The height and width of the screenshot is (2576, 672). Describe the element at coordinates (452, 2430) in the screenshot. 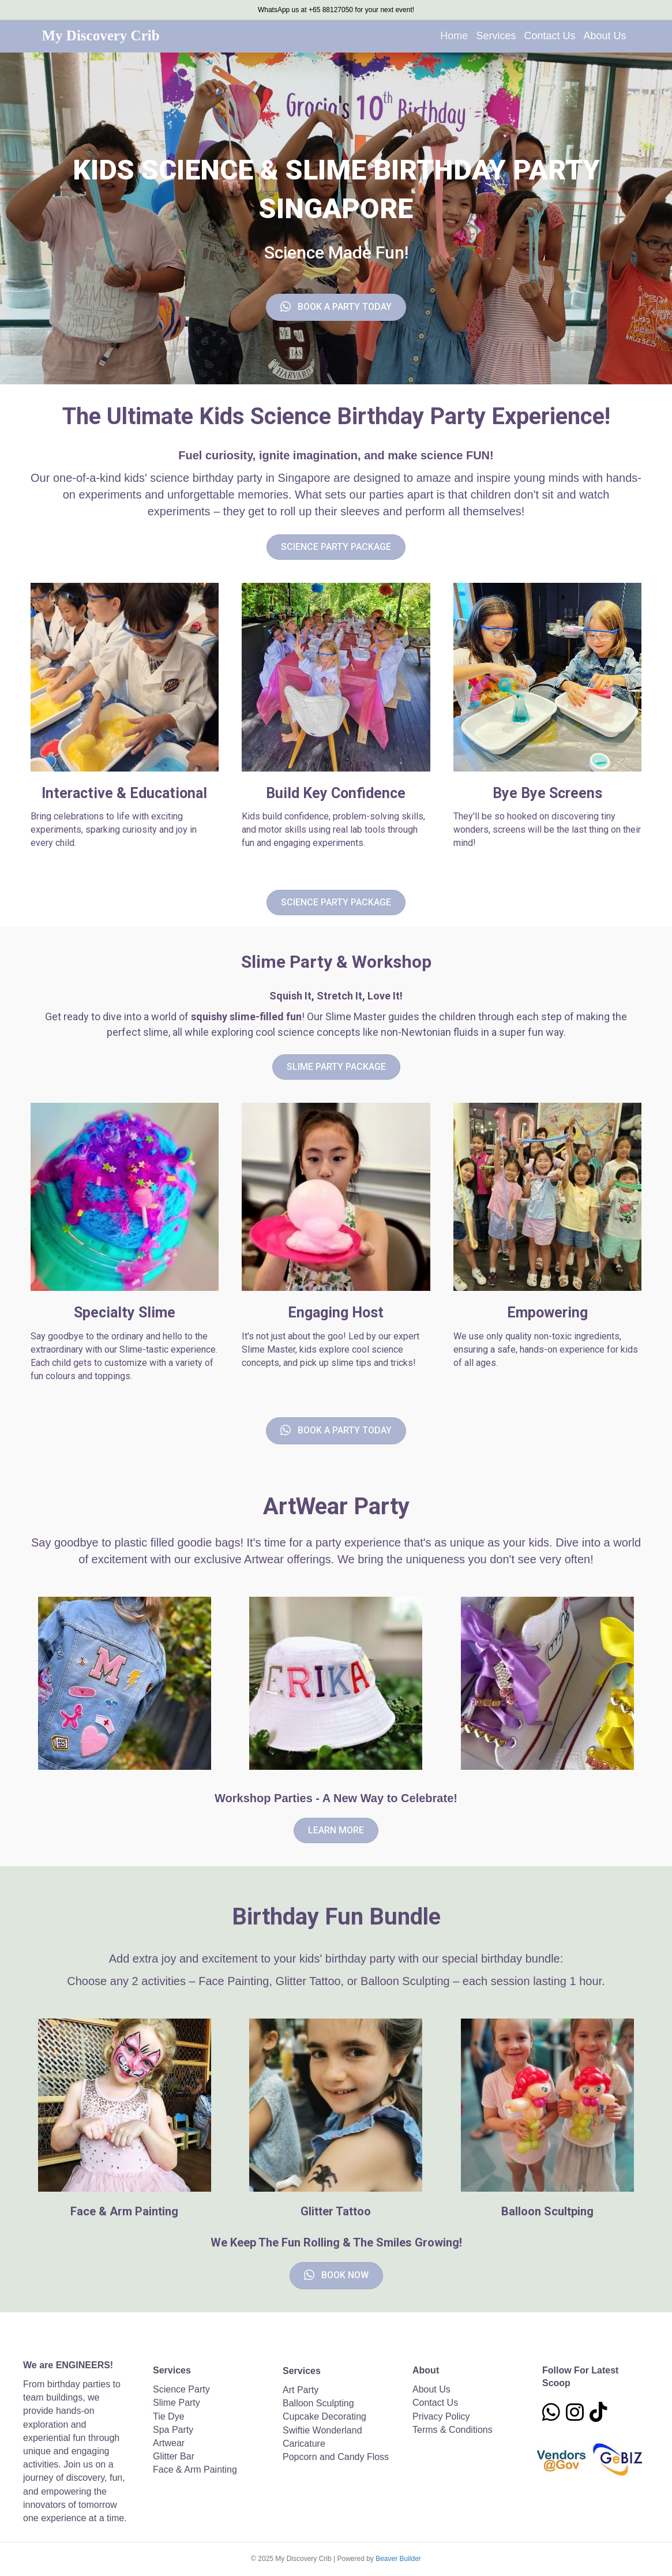

I see `Terms & Conditions` at that location.